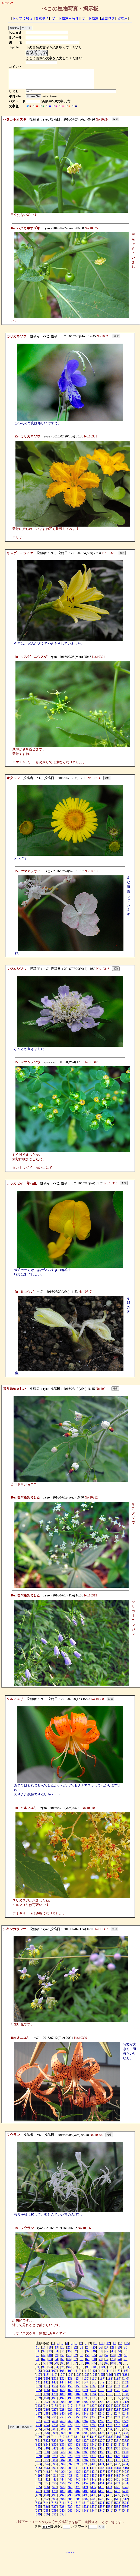 The height and width of the screenshot is (2576, 140). I want to click on 369, so click(38, 2460).